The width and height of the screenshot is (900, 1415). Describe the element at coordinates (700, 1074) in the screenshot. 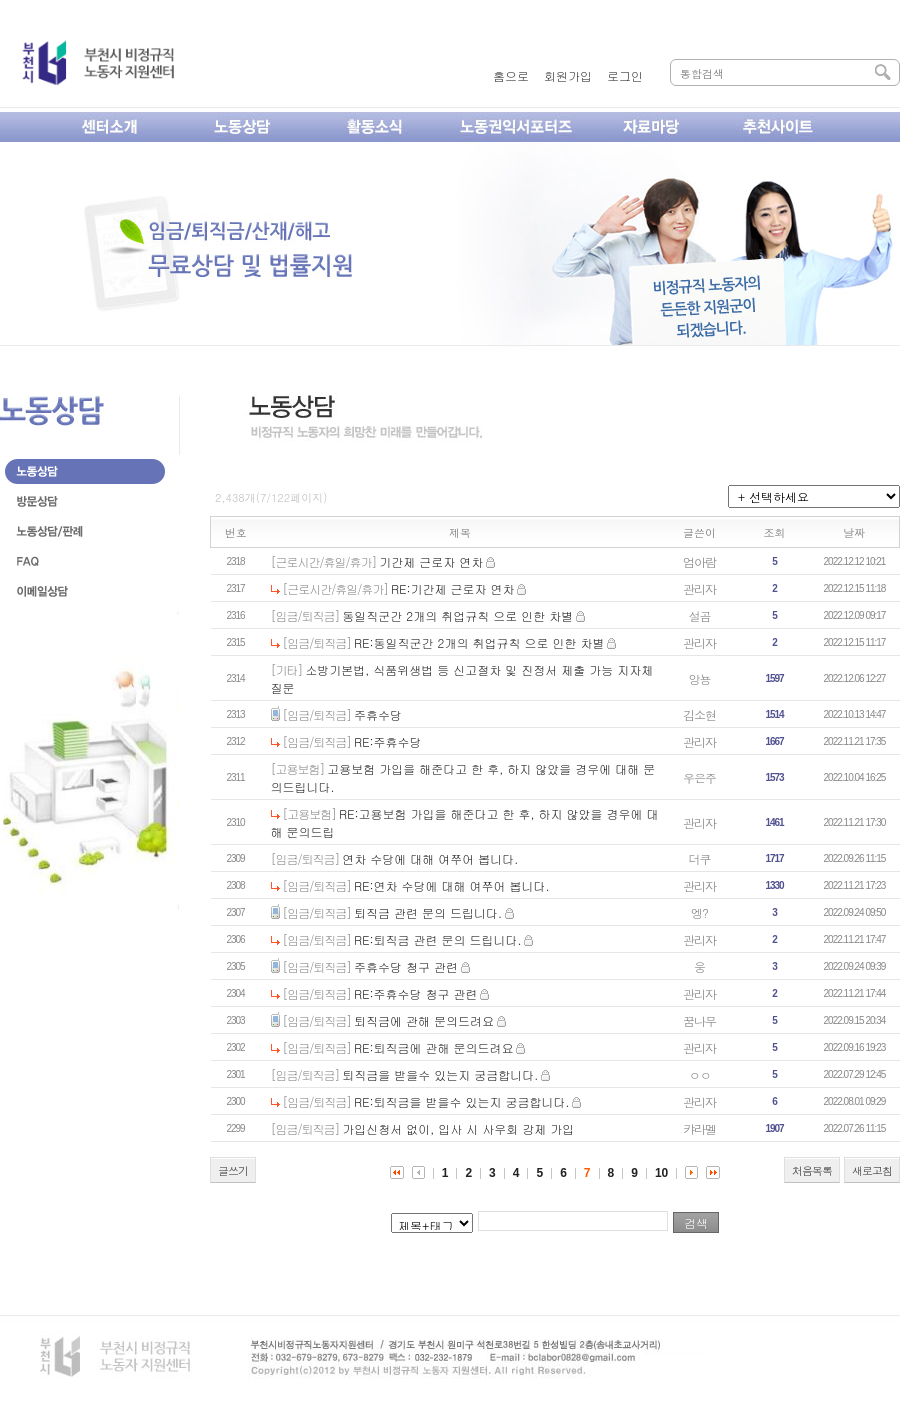

I see `ㅇㅇ` at that location.